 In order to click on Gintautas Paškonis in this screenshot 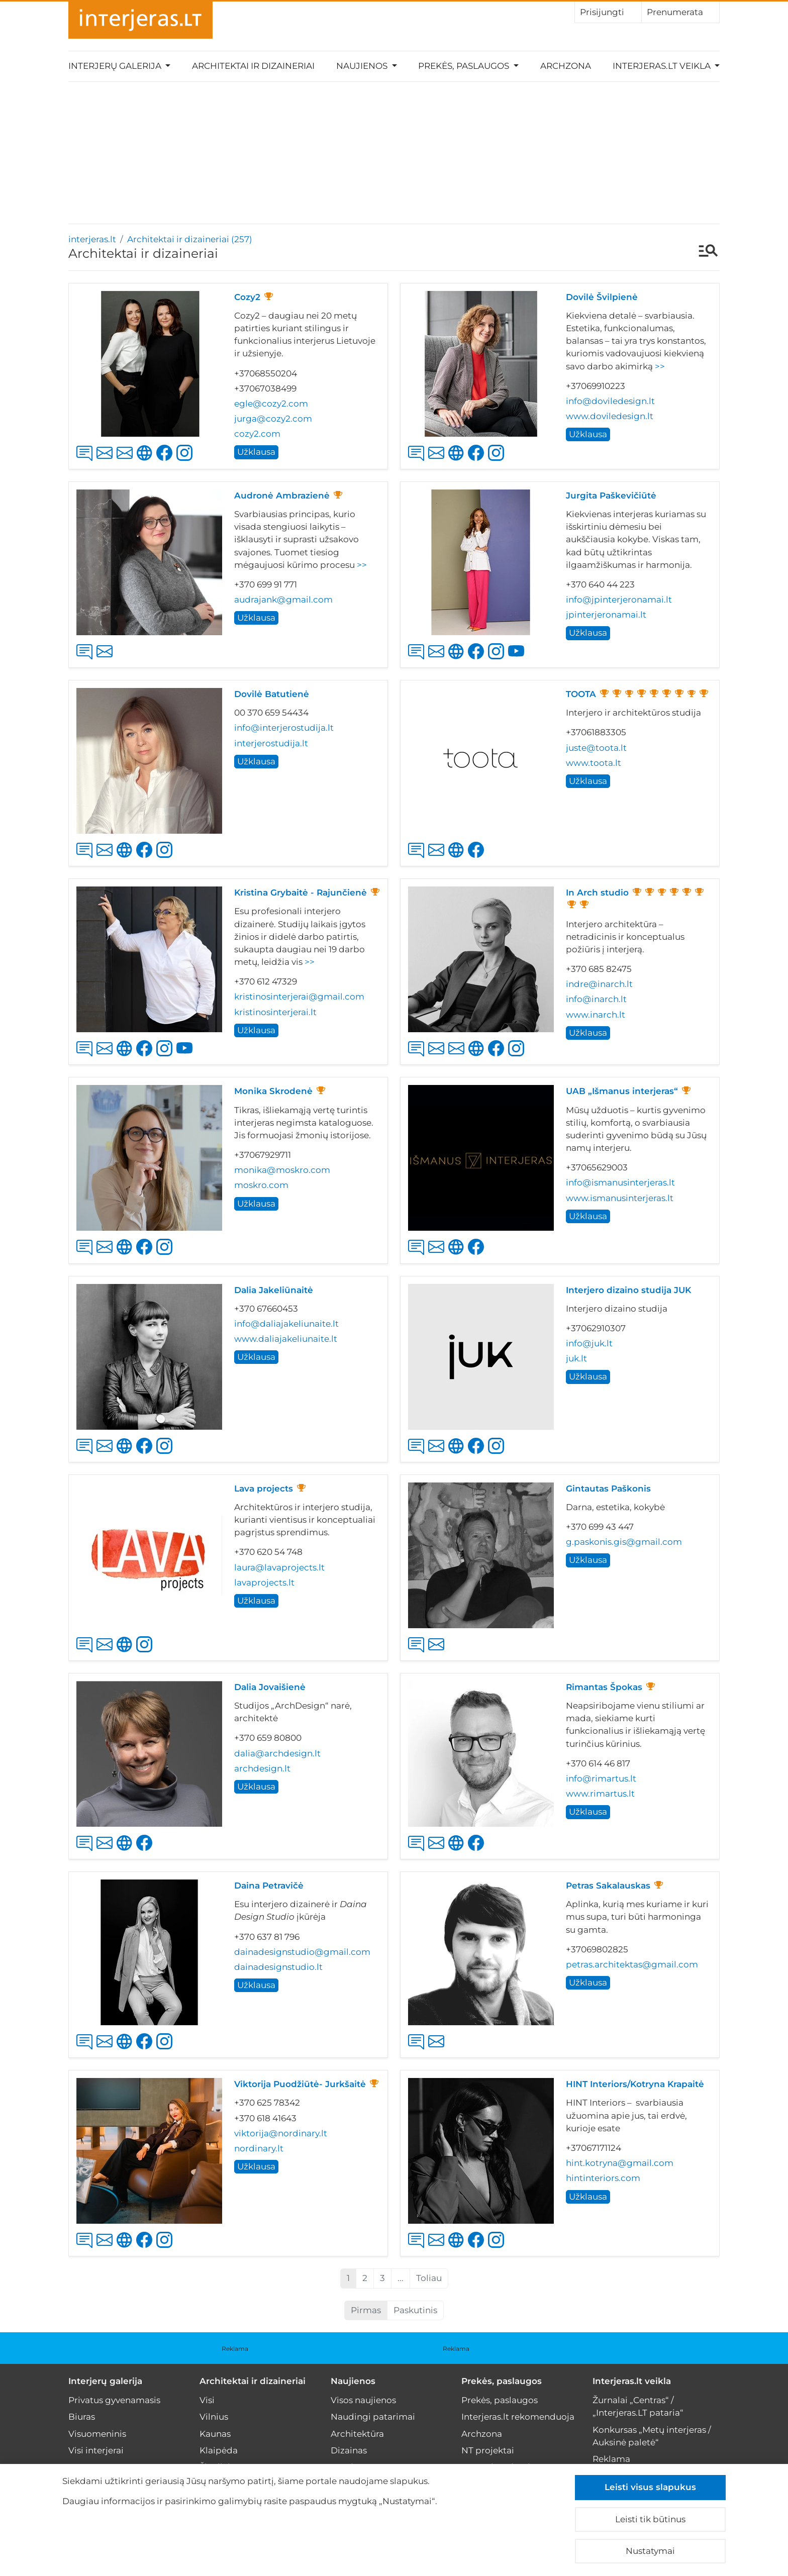, I will do `click(608, 1488)`.